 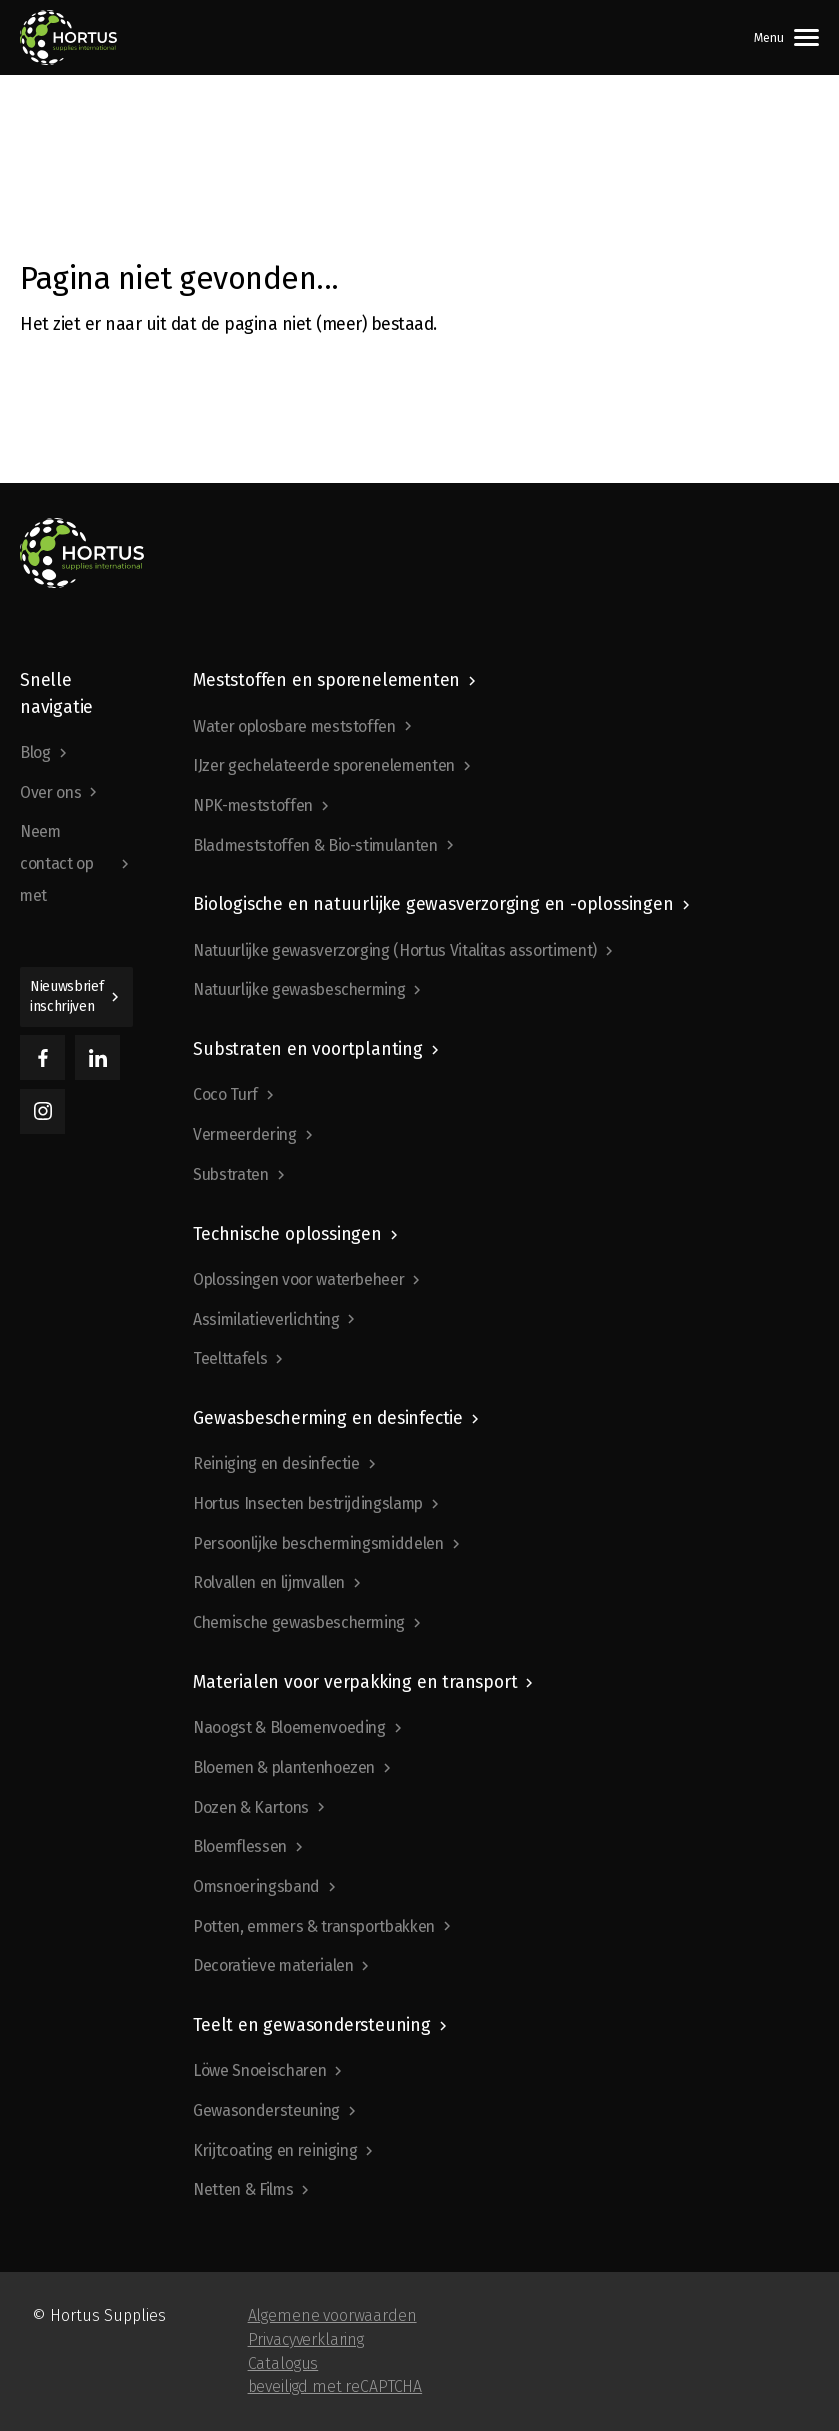 What do you see at coordinates (269, 1582) in the screenshot?
I see `Rolvallen en lijmvallen` at bounding box center [269, 1582].